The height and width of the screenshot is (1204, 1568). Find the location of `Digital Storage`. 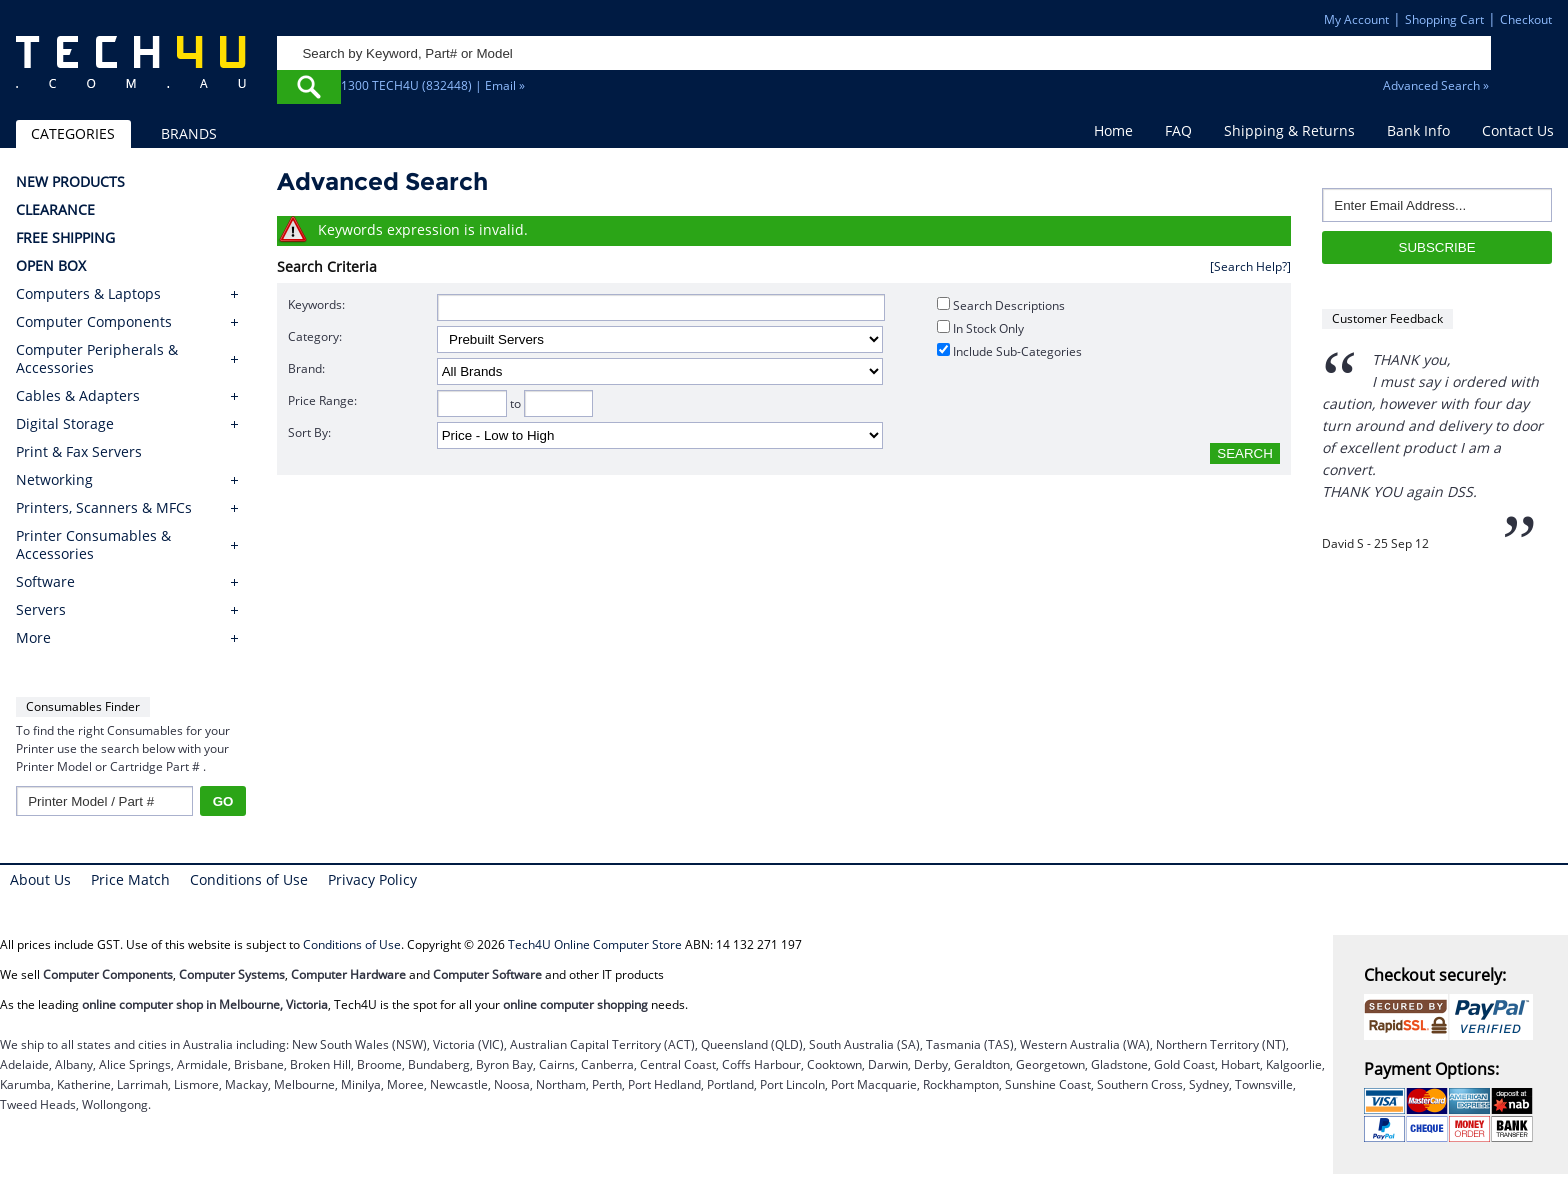

Digital Storage is located at coordinates (65, 424).